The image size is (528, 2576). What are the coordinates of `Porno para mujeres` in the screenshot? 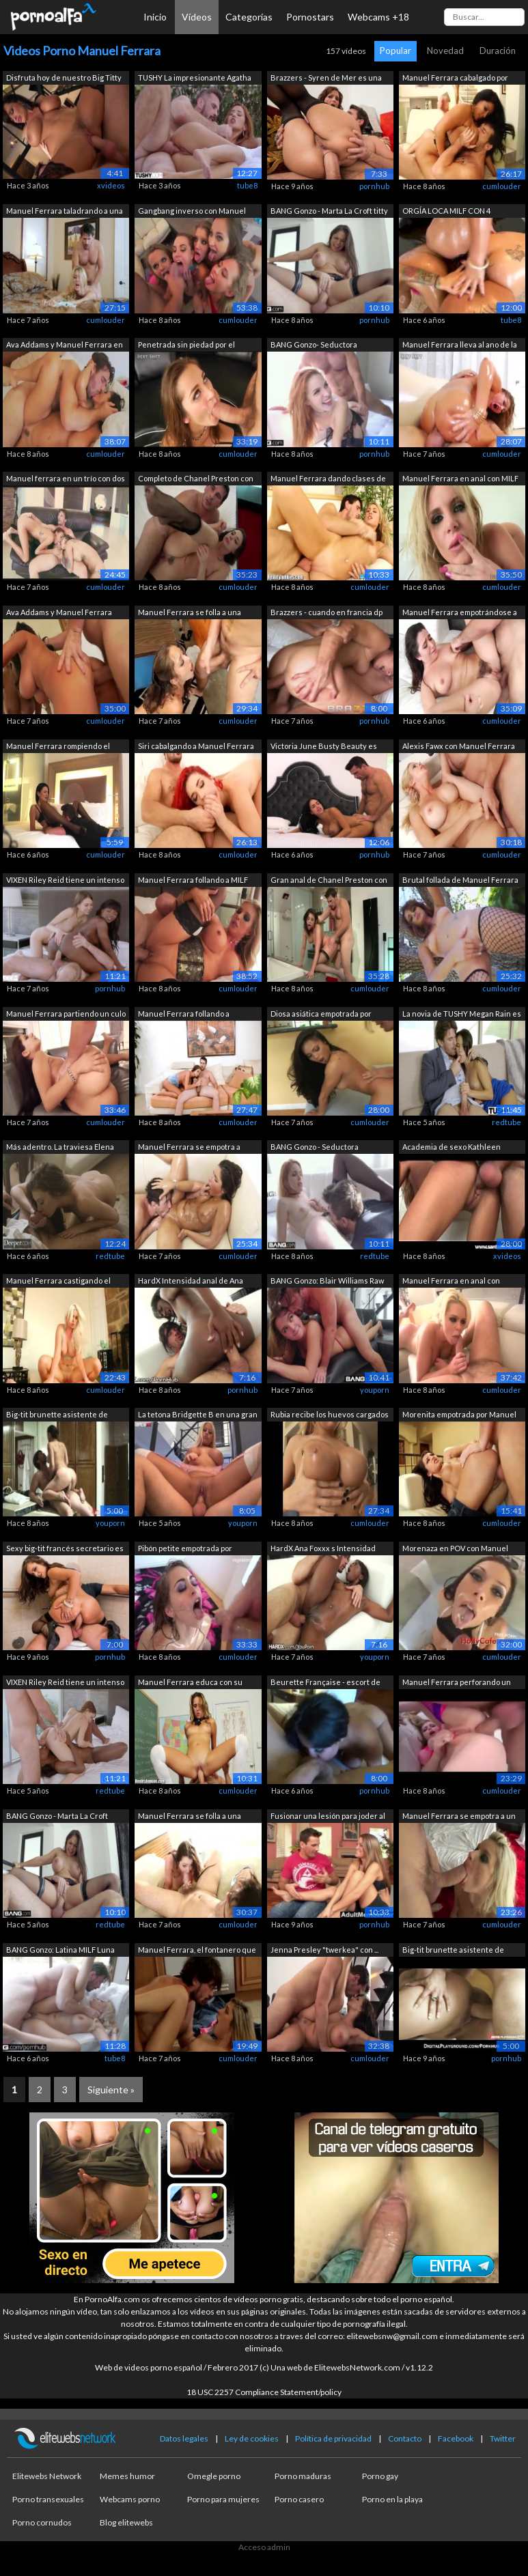 It's located at (223, 2499).